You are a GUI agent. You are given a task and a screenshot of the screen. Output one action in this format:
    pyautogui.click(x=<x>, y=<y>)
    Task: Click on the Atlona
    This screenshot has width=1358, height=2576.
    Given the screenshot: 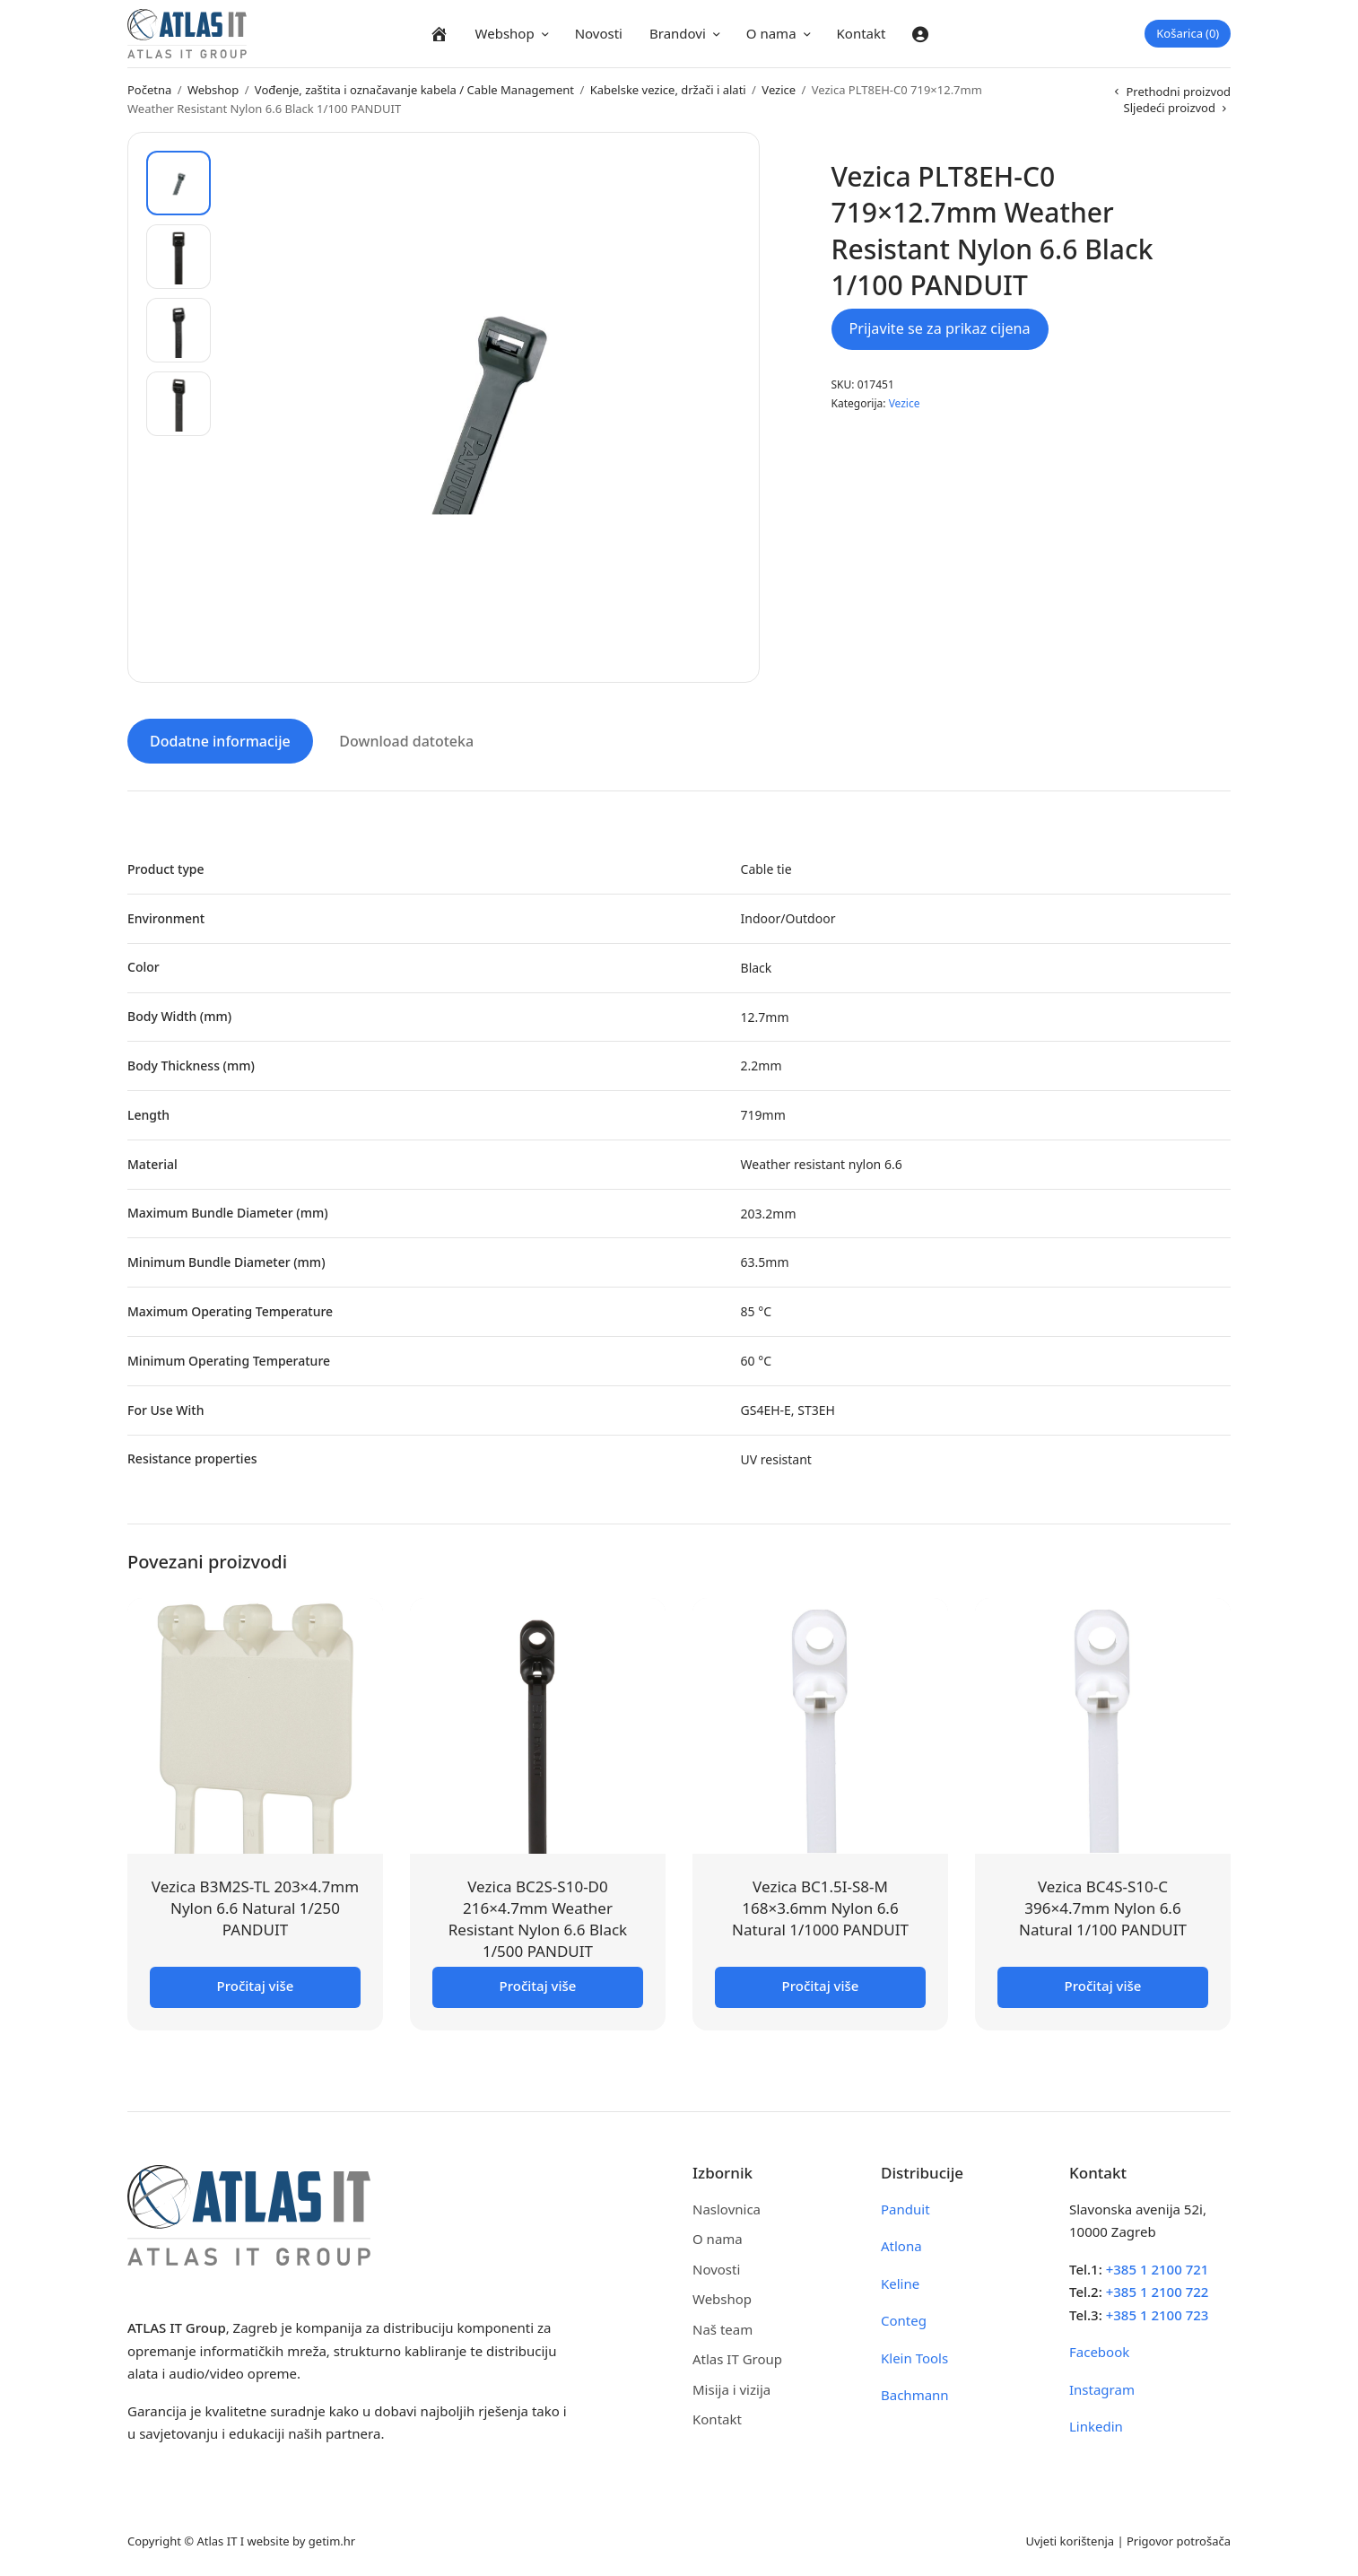 What is the action you would take?
    pyautogui.click(x=901, y=2245)
    